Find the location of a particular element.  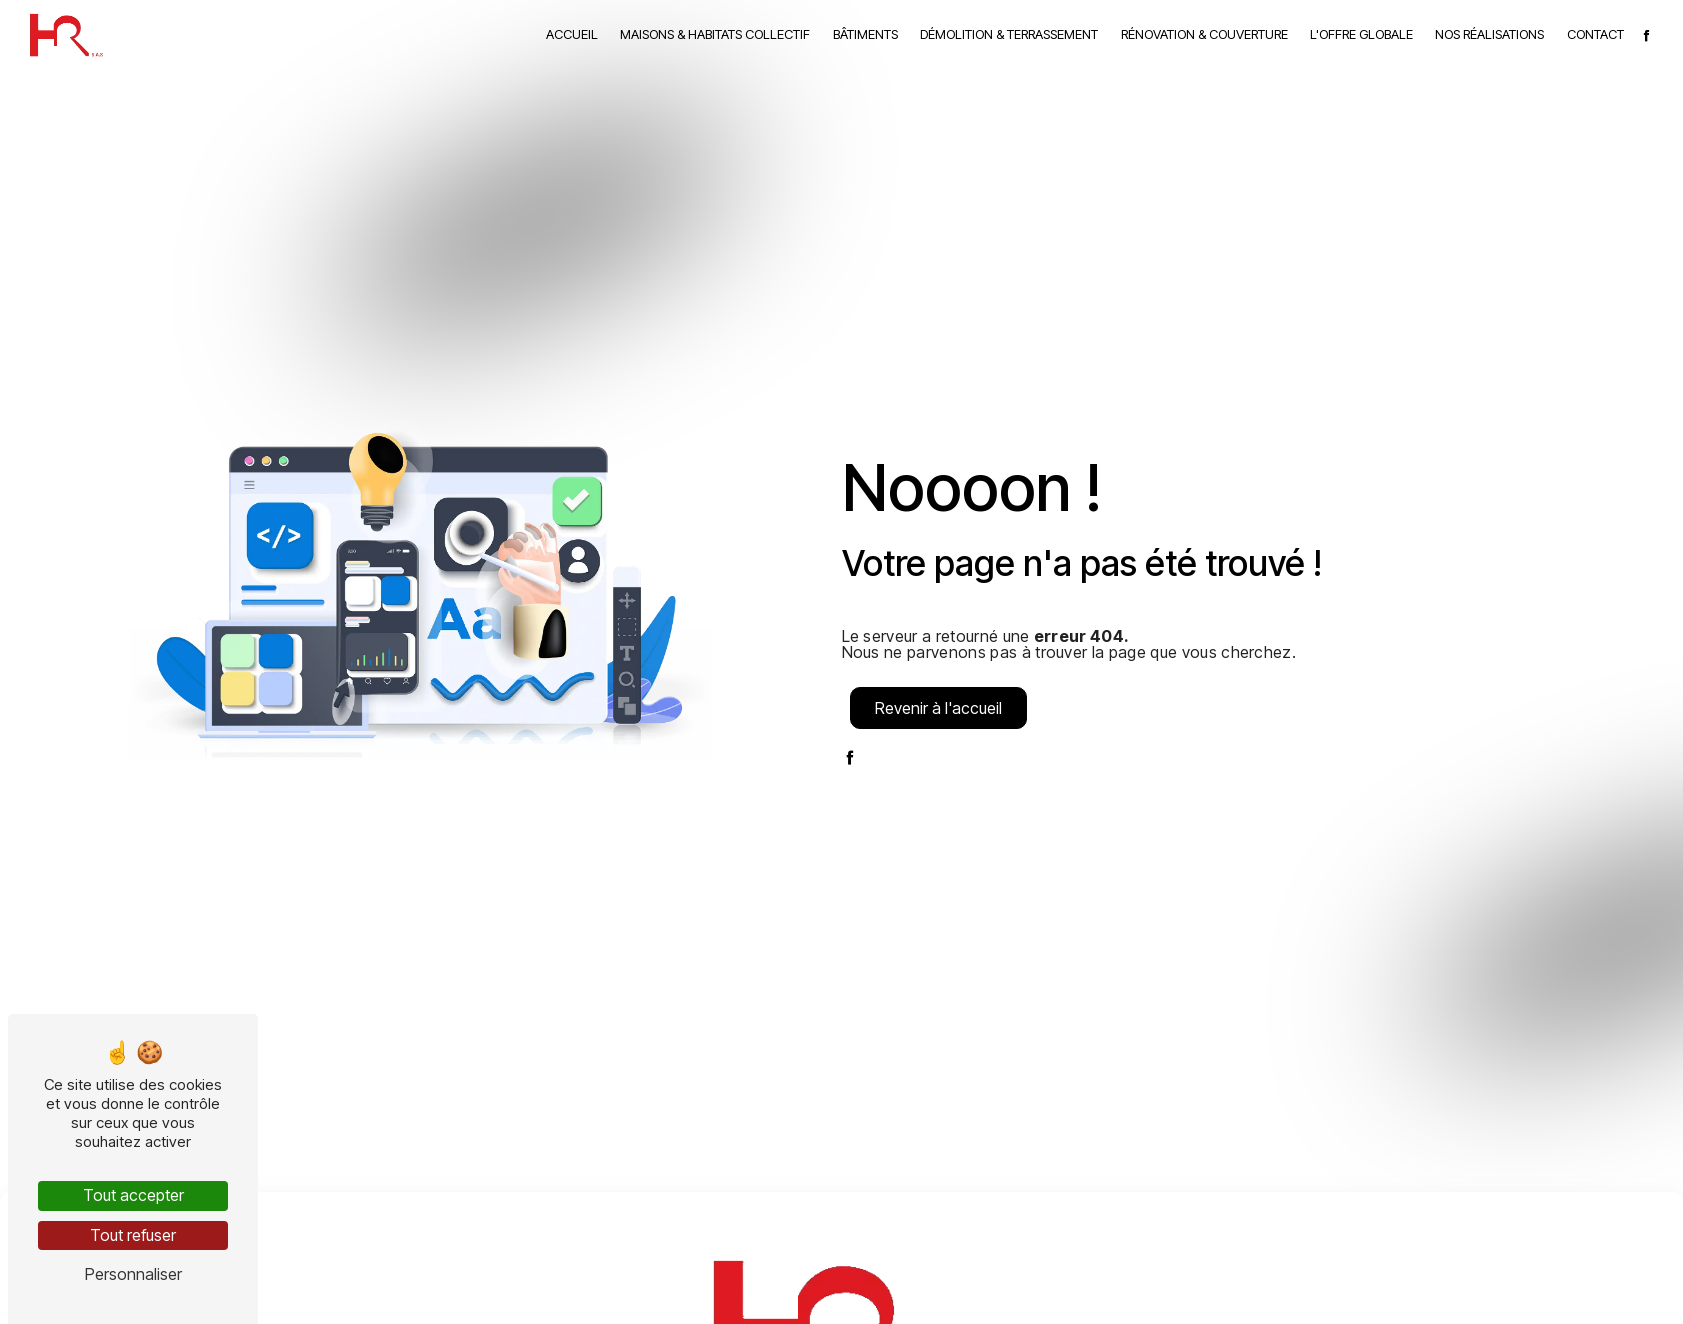

Rénovation & couverture is located at coordinates (1204, 34).